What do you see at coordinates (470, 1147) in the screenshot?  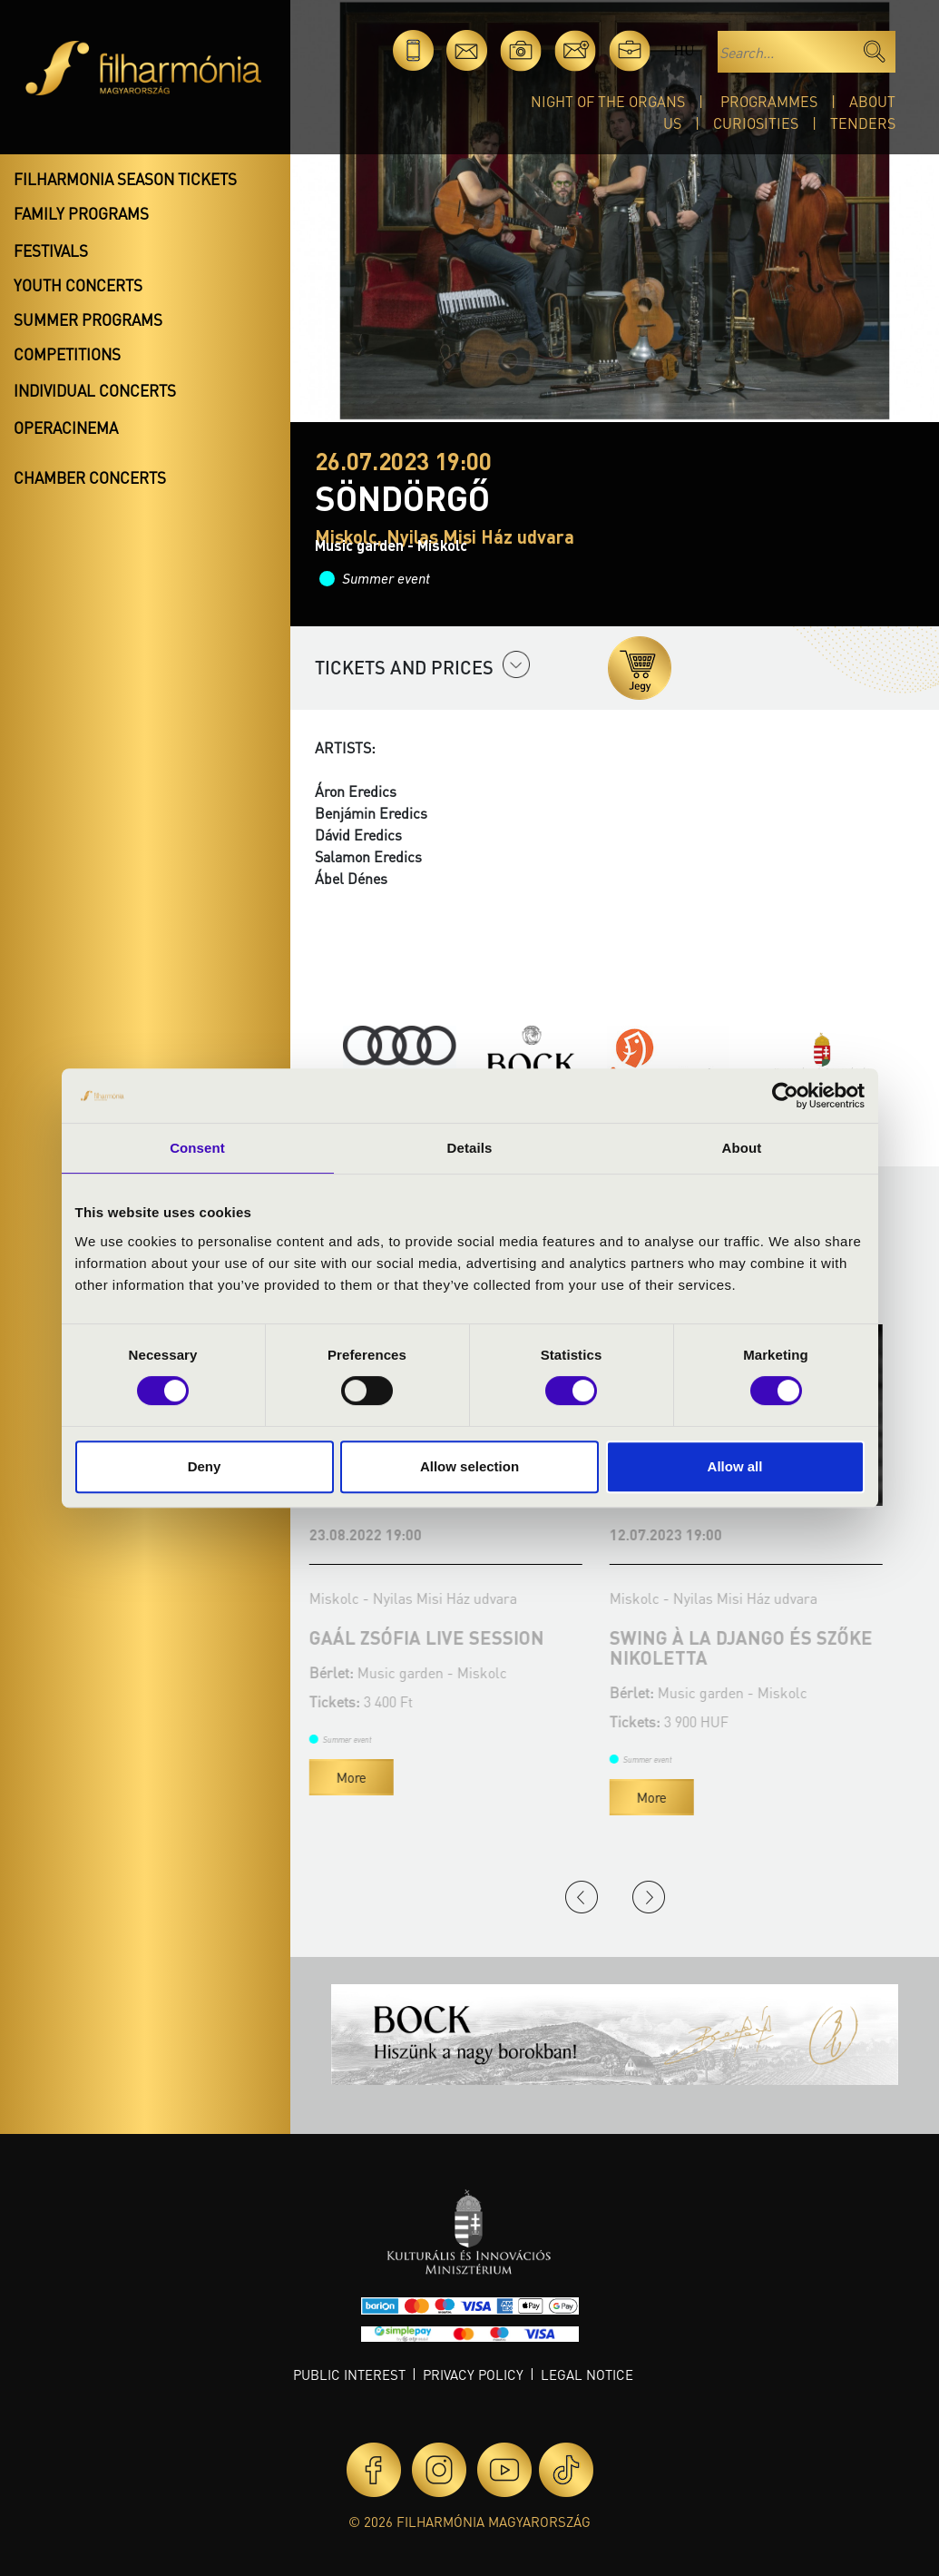 I see `Details [tab]` at bounding box center [470, 1147].